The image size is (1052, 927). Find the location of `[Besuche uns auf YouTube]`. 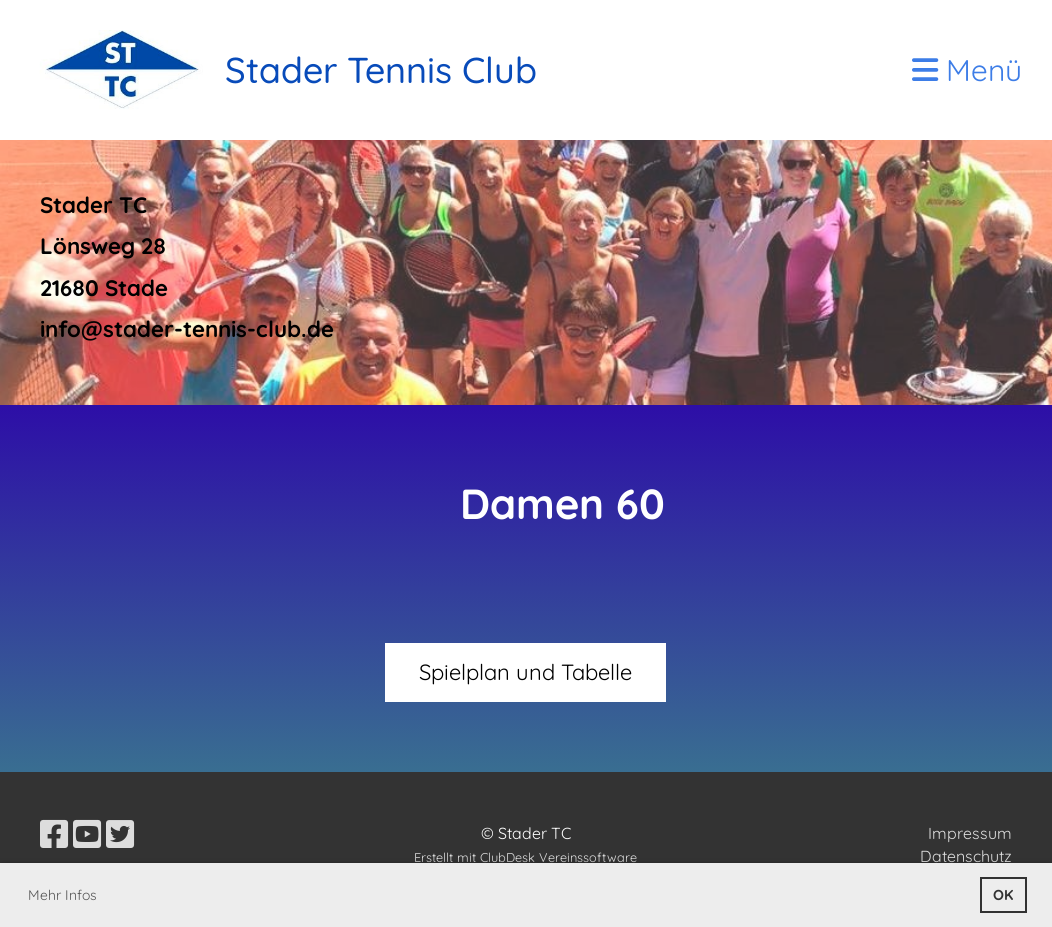

[Besuche uns auf YouTube] is located at coordinates (87, 834).